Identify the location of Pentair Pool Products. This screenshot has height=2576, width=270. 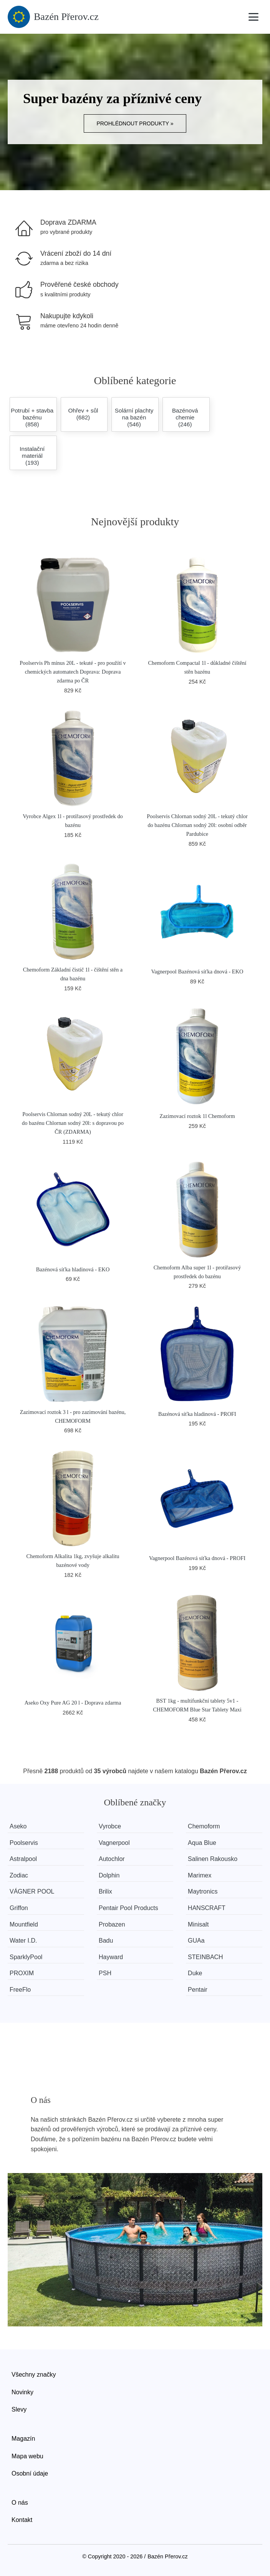
(128, 1908).